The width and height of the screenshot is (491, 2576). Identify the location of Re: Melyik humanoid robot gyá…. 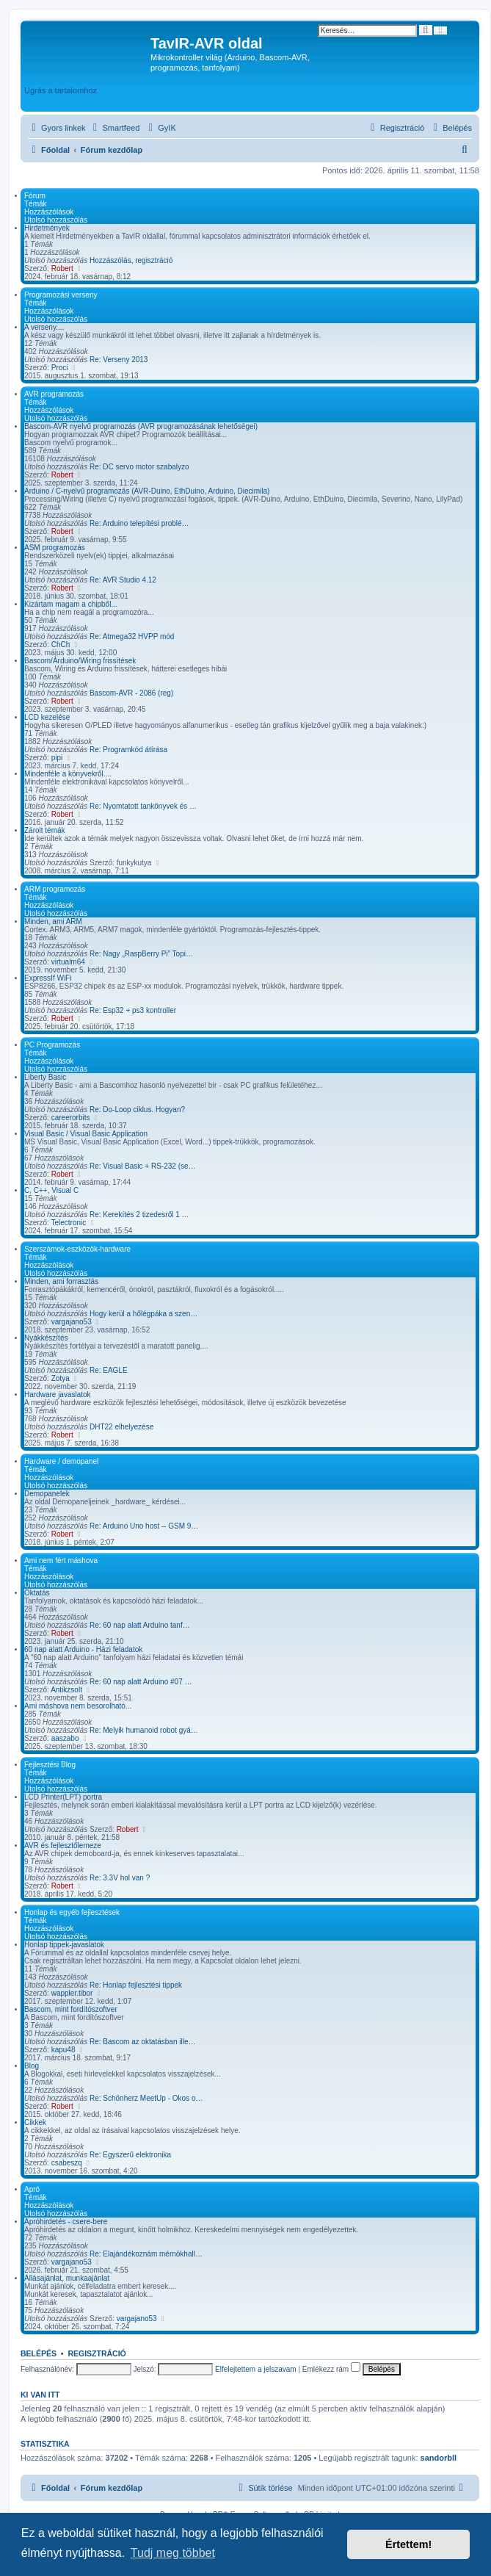
(144, 1730).